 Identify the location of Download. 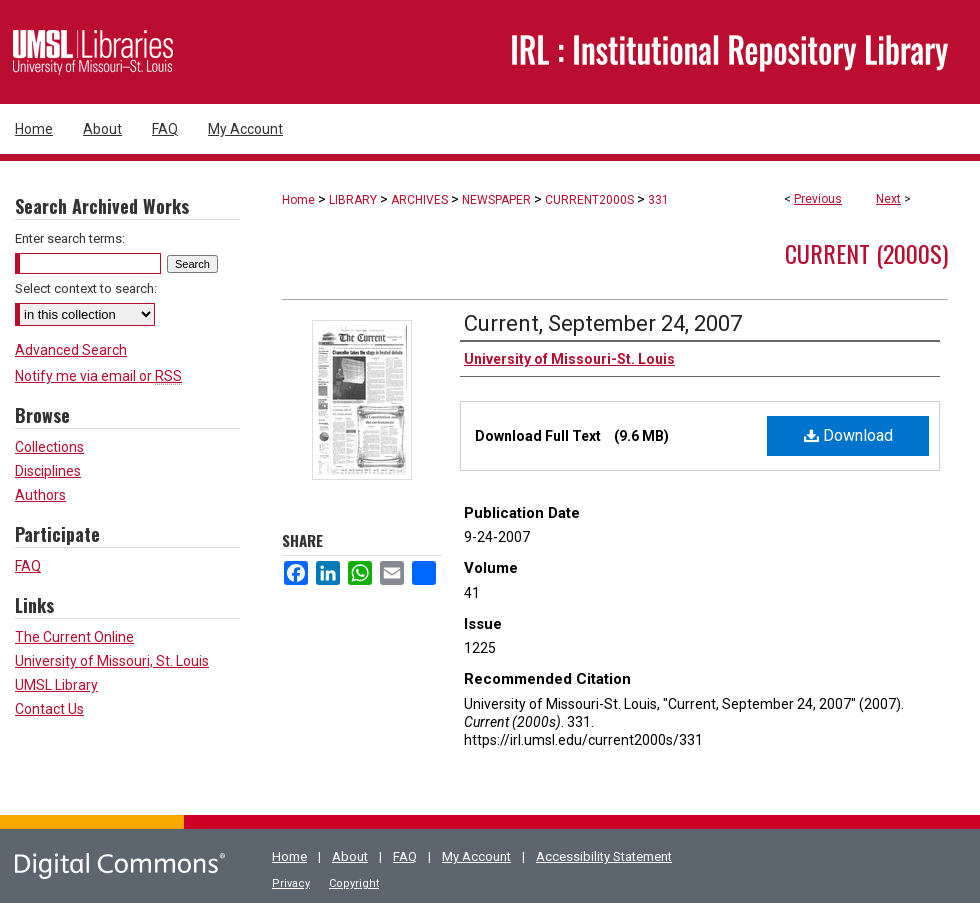
(848, 435).